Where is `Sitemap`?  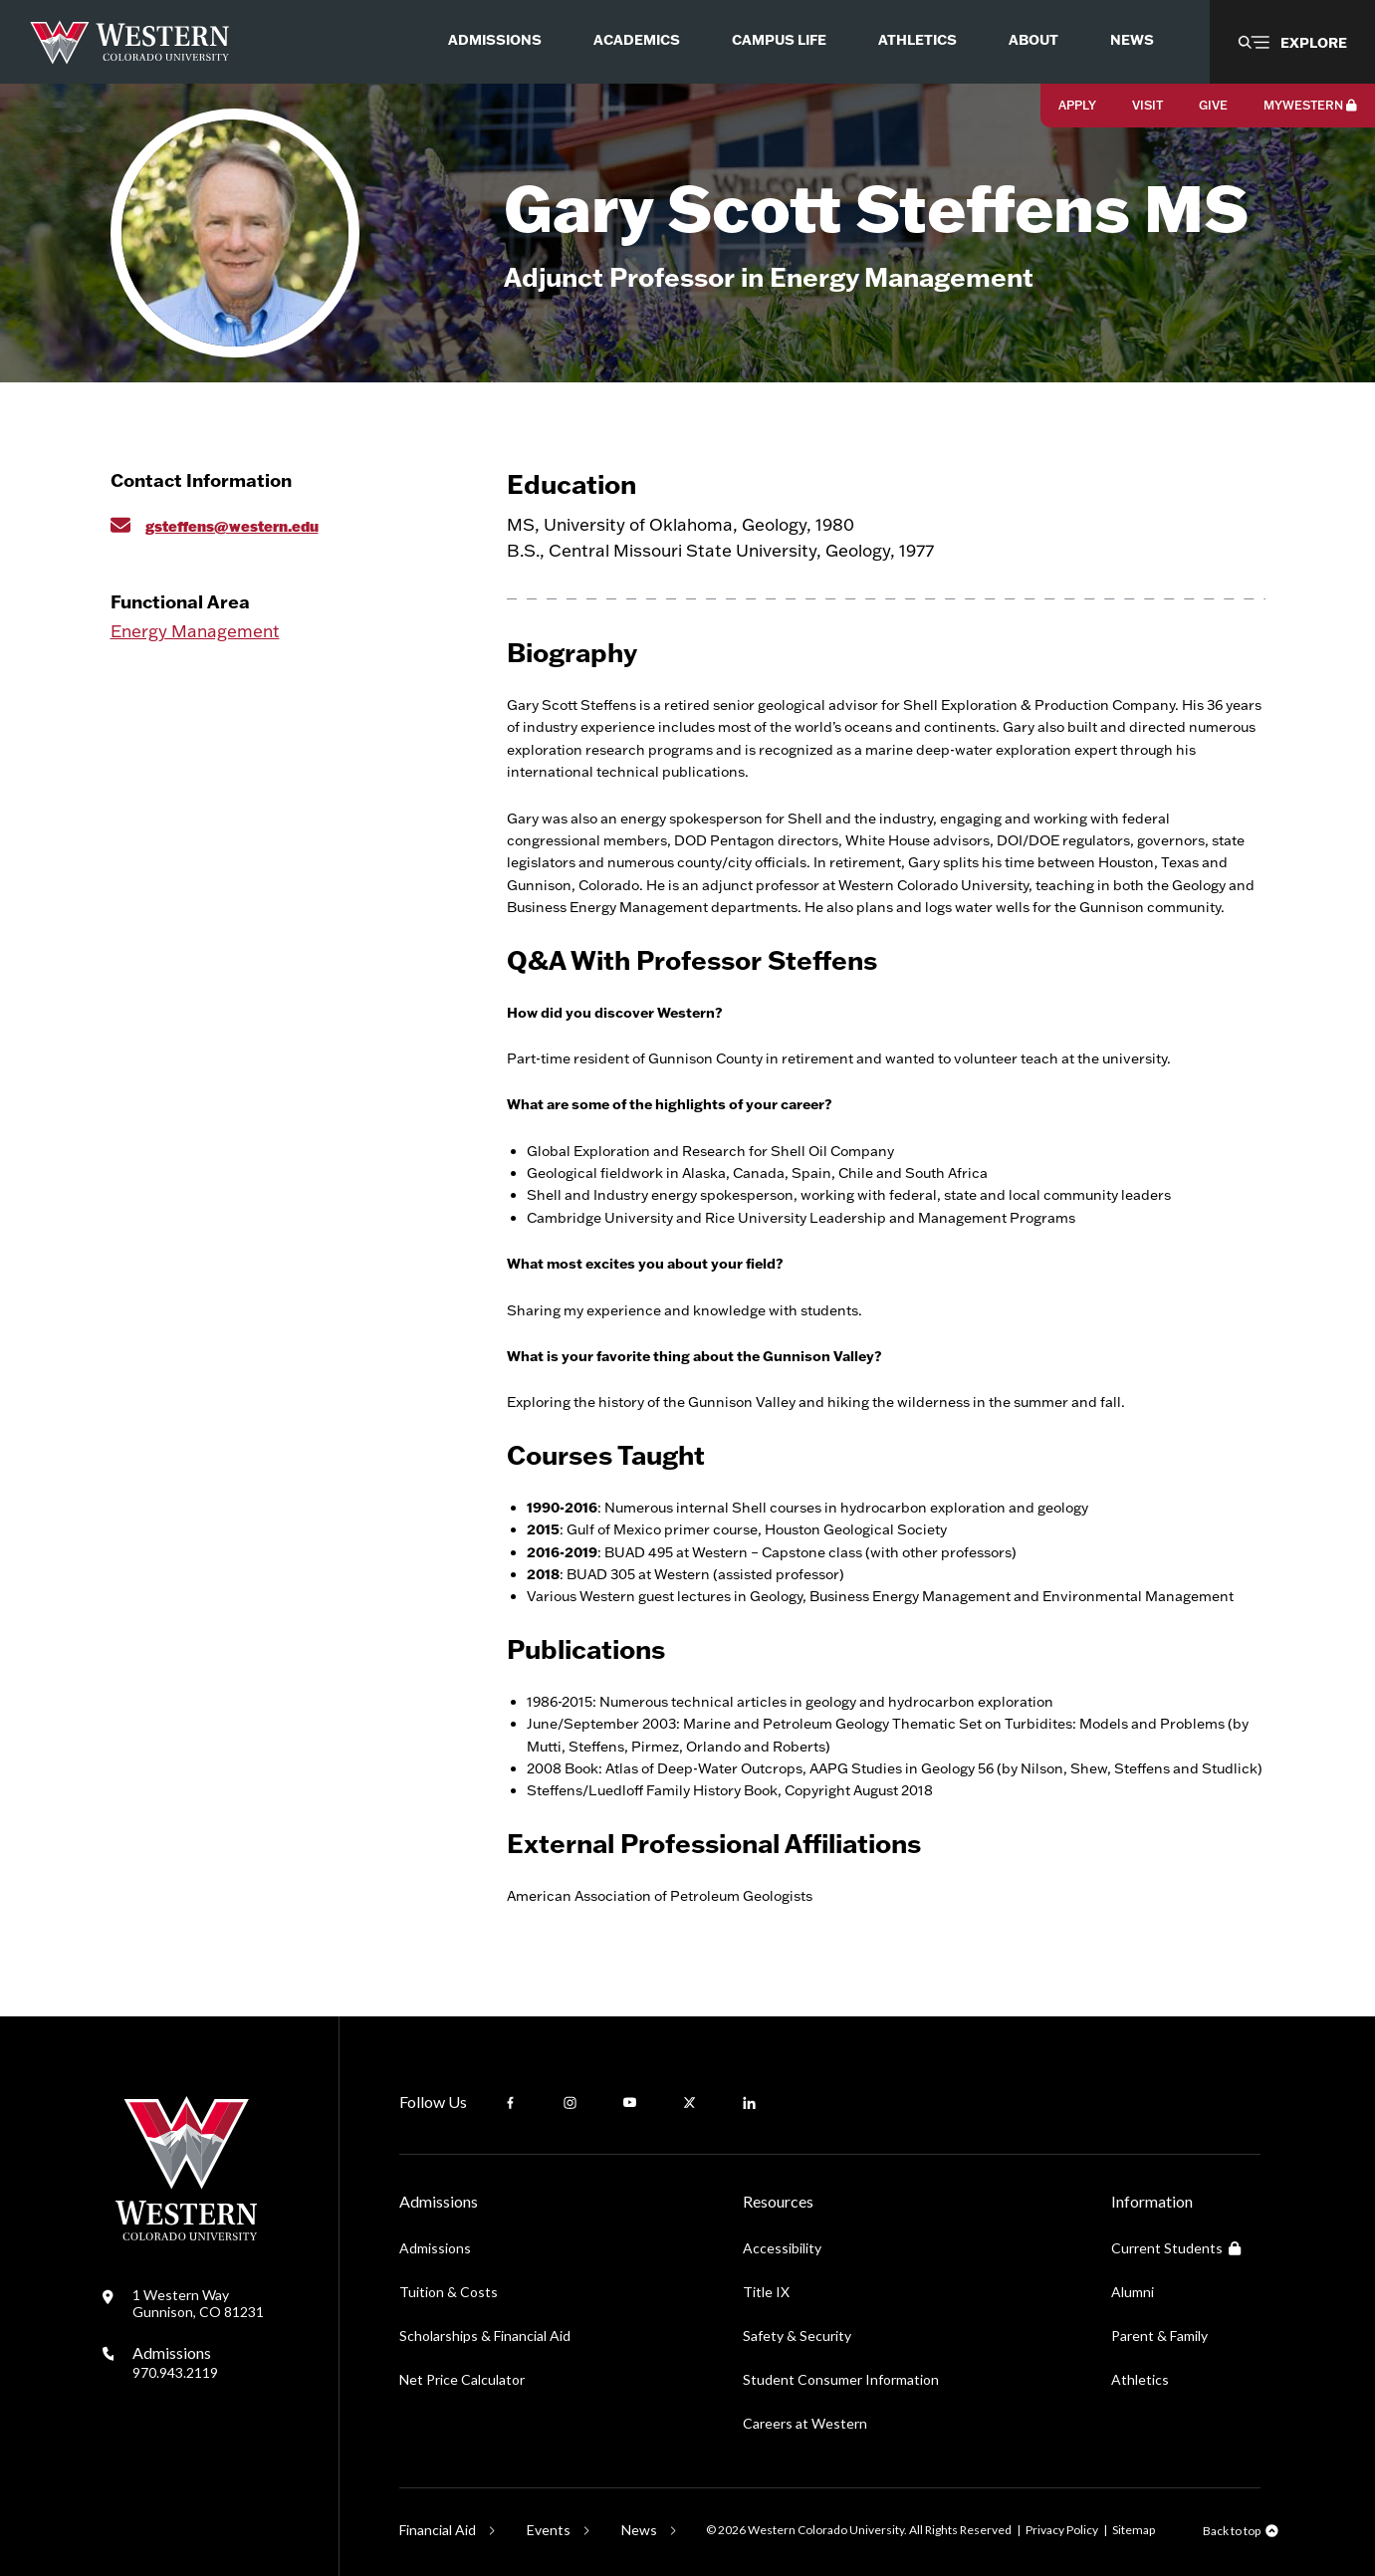
Sitemap is located at coordinates (1133, 2529).